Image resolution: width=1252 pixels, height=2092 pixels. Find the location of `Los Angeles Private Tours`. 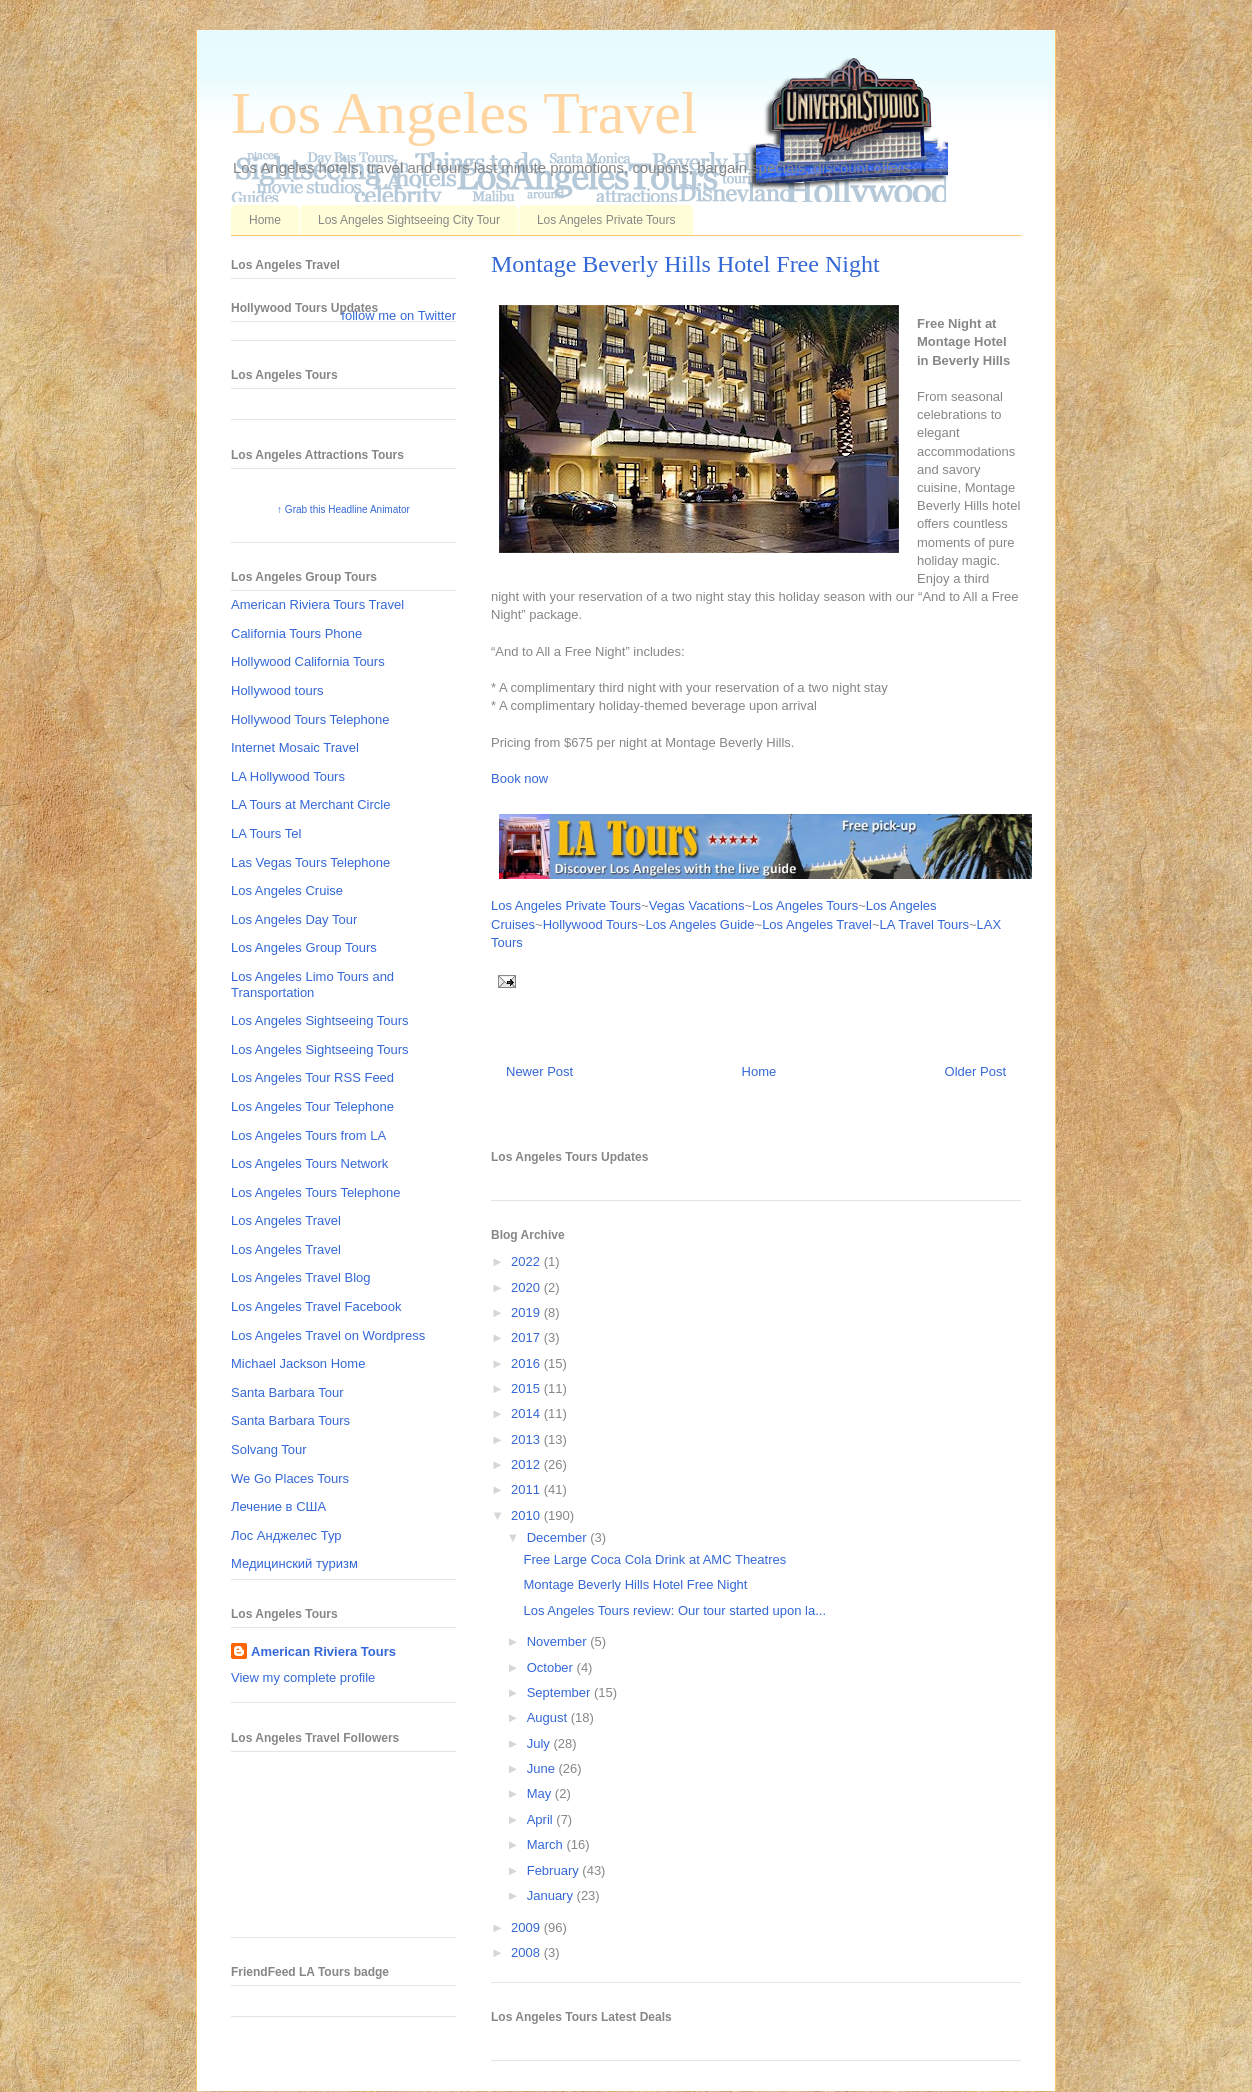

Los Angeles Private Tours is located at coordinates (606, 220).